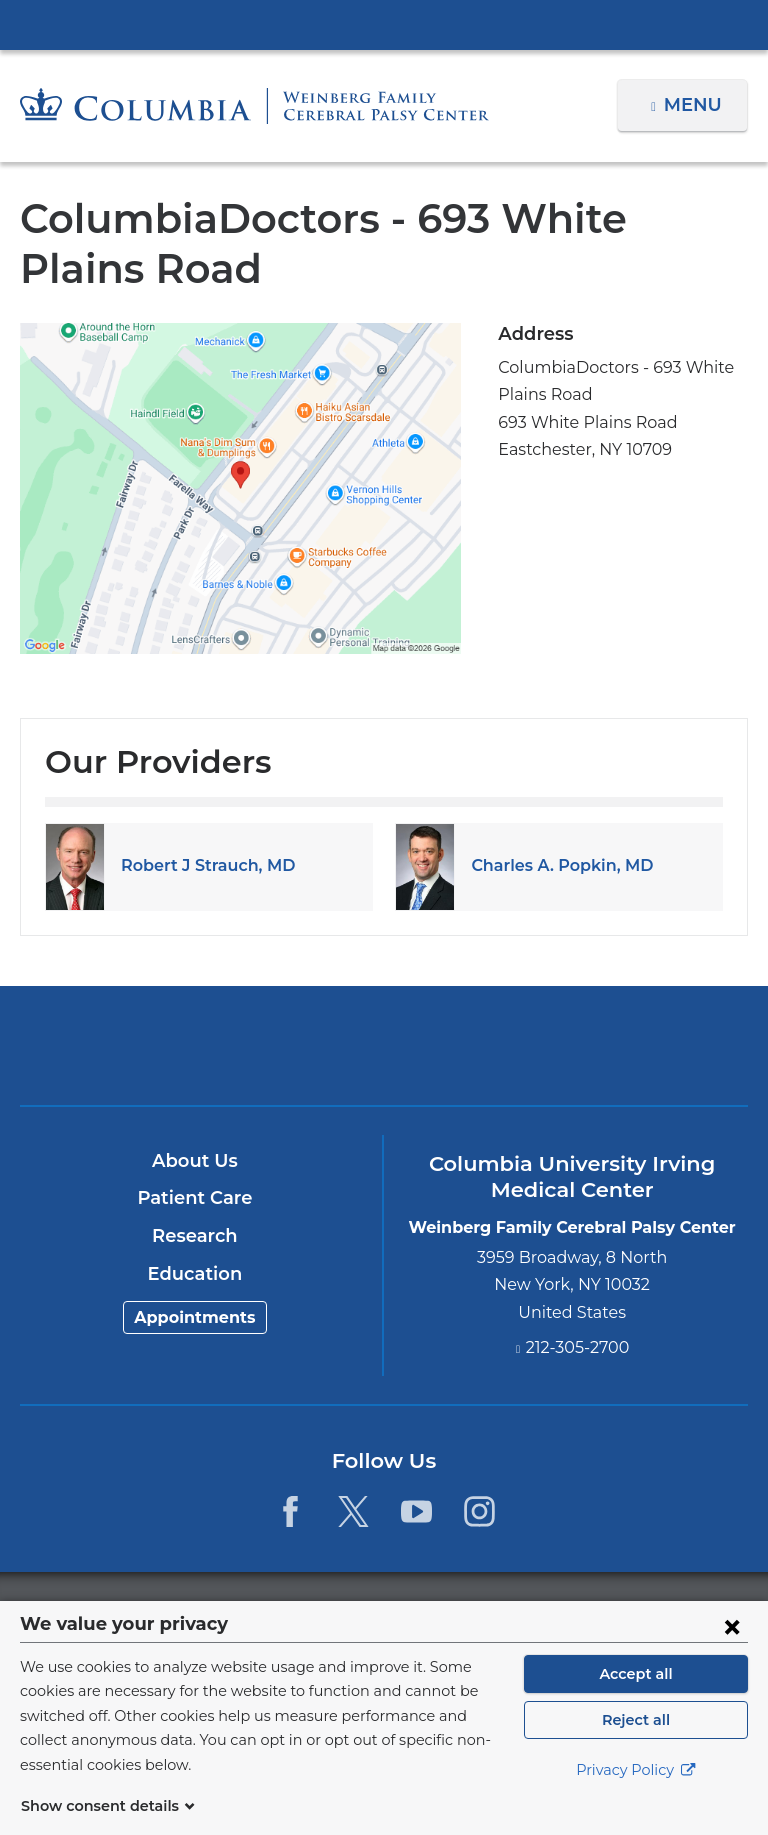 The image size is (768, 1835). What do you see at coordinates (578, 1347) in the screenshot?
I see `212-305-2700` at bounding box center [578, 1347].